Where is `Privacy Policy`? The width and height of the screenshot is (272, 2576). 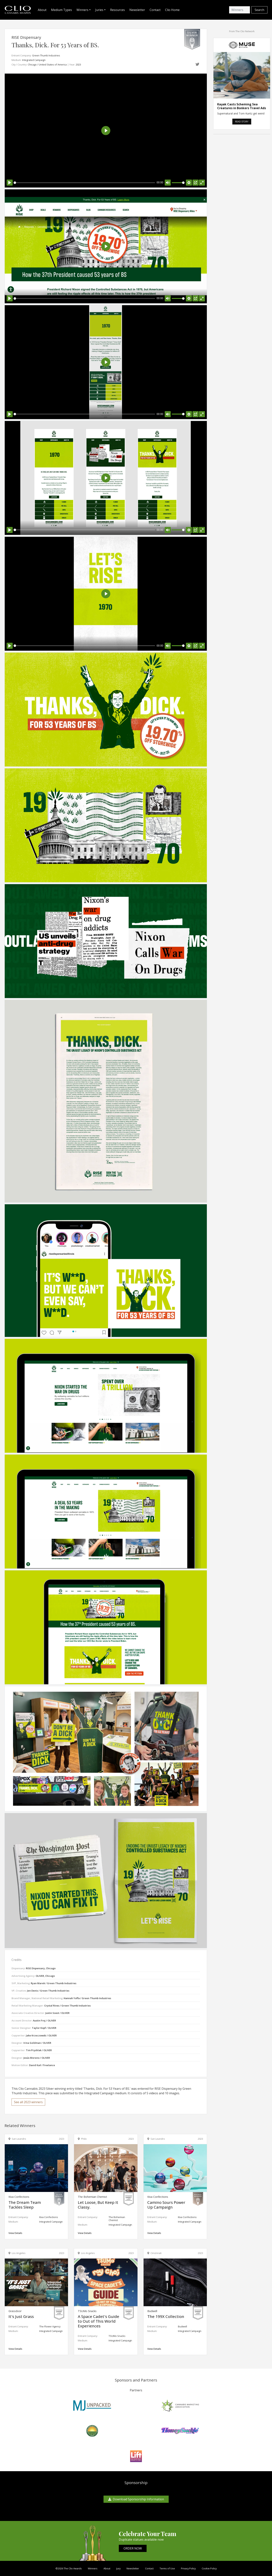
Privacy Policy is located at coordinates (188, 2568).